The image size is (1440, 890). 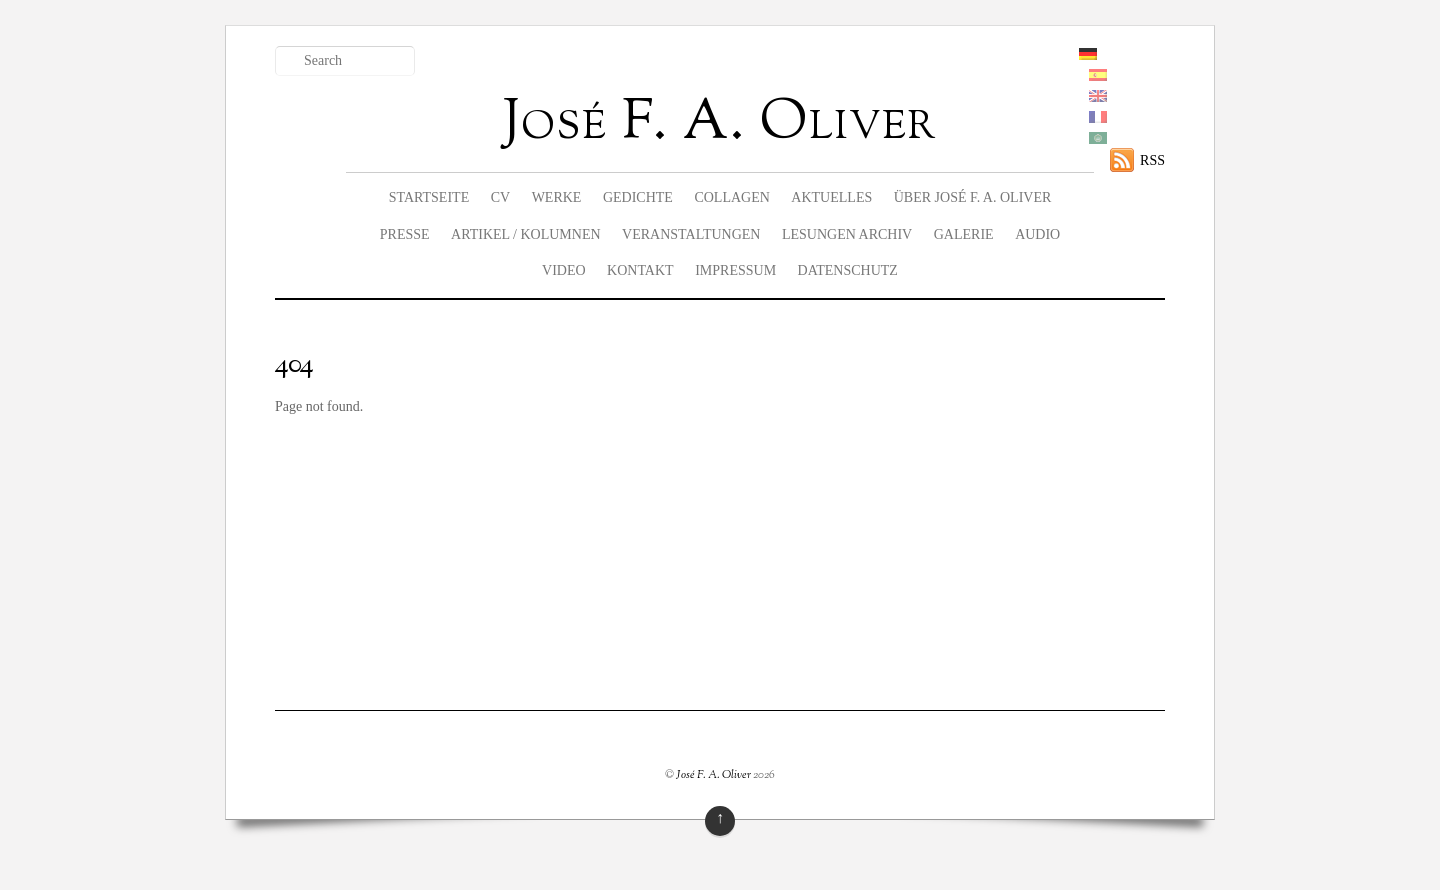 I want to click on Artikel / Kolumnen, so click(x=526, y=234).